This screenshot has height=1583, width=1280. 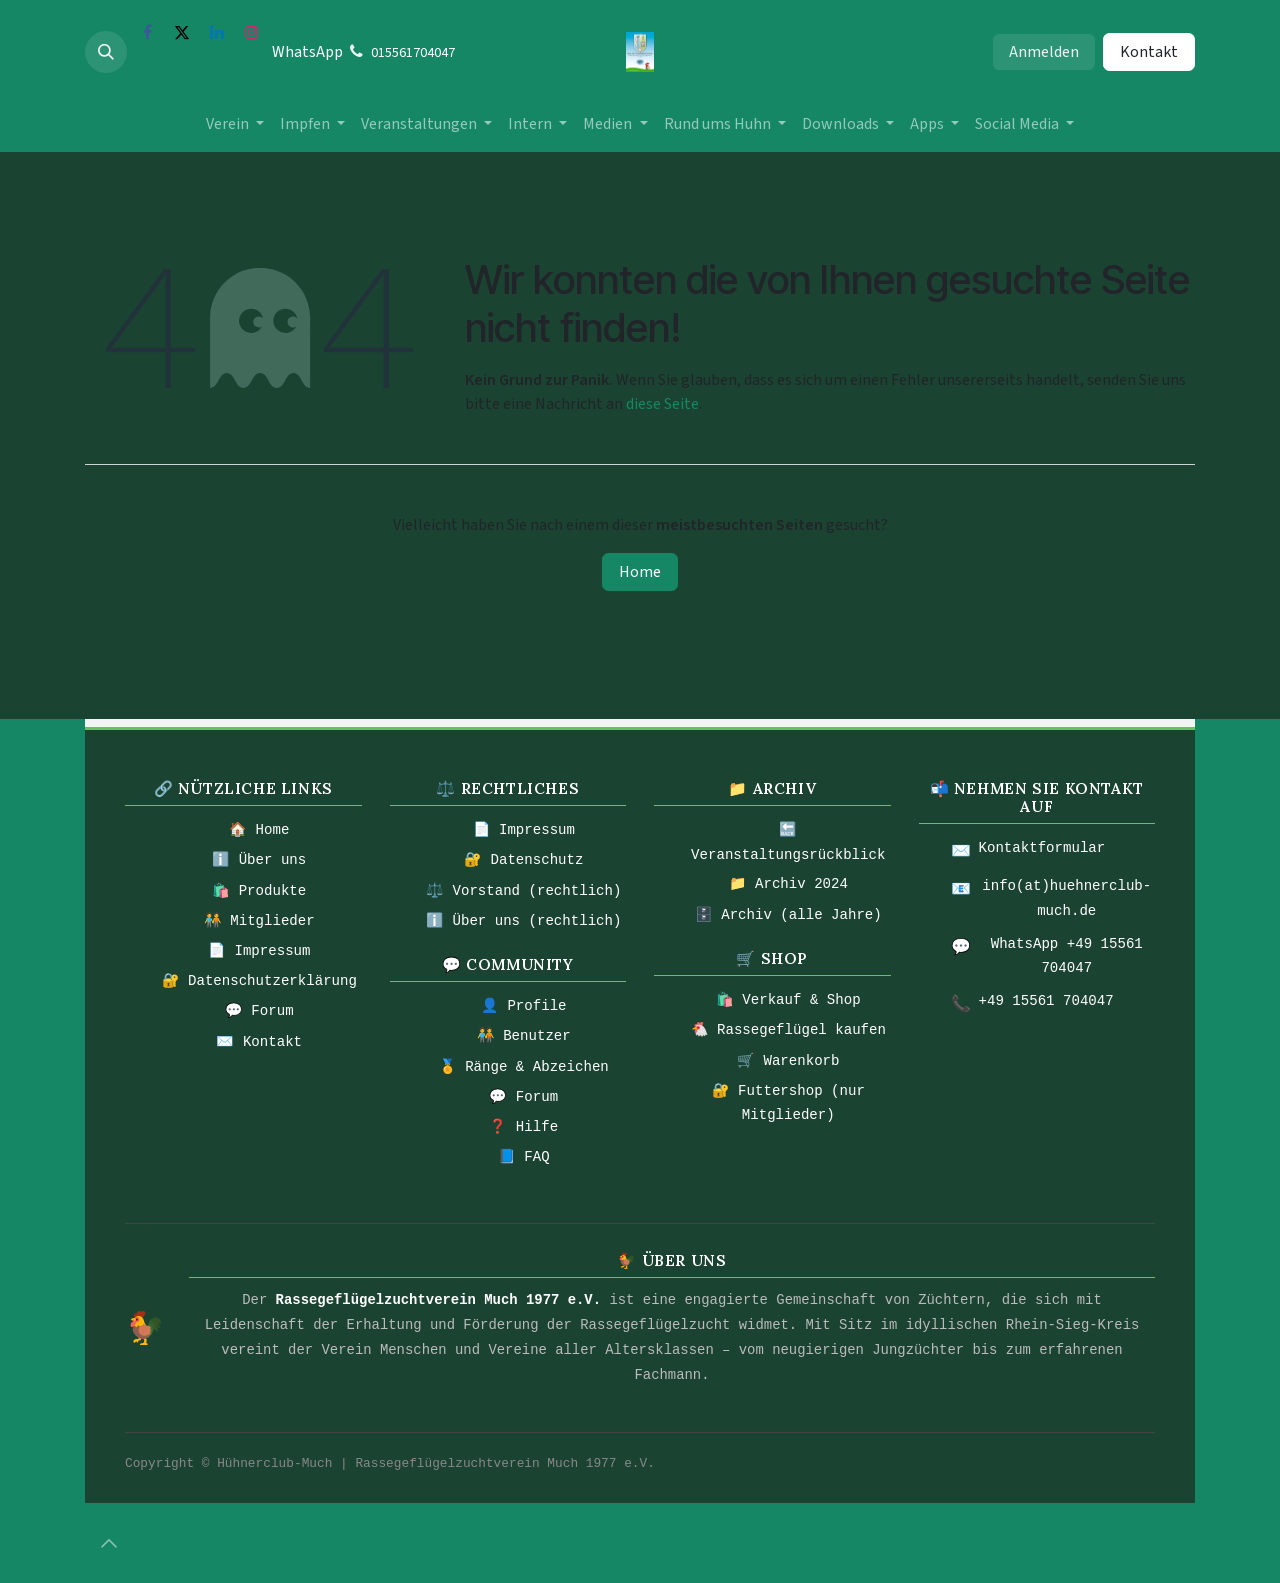 What do you see at coordinates (788, 915) in the screenshot?
I see `🗄️ Archiv (alle Jahre)` at bounding box center [788, 915].